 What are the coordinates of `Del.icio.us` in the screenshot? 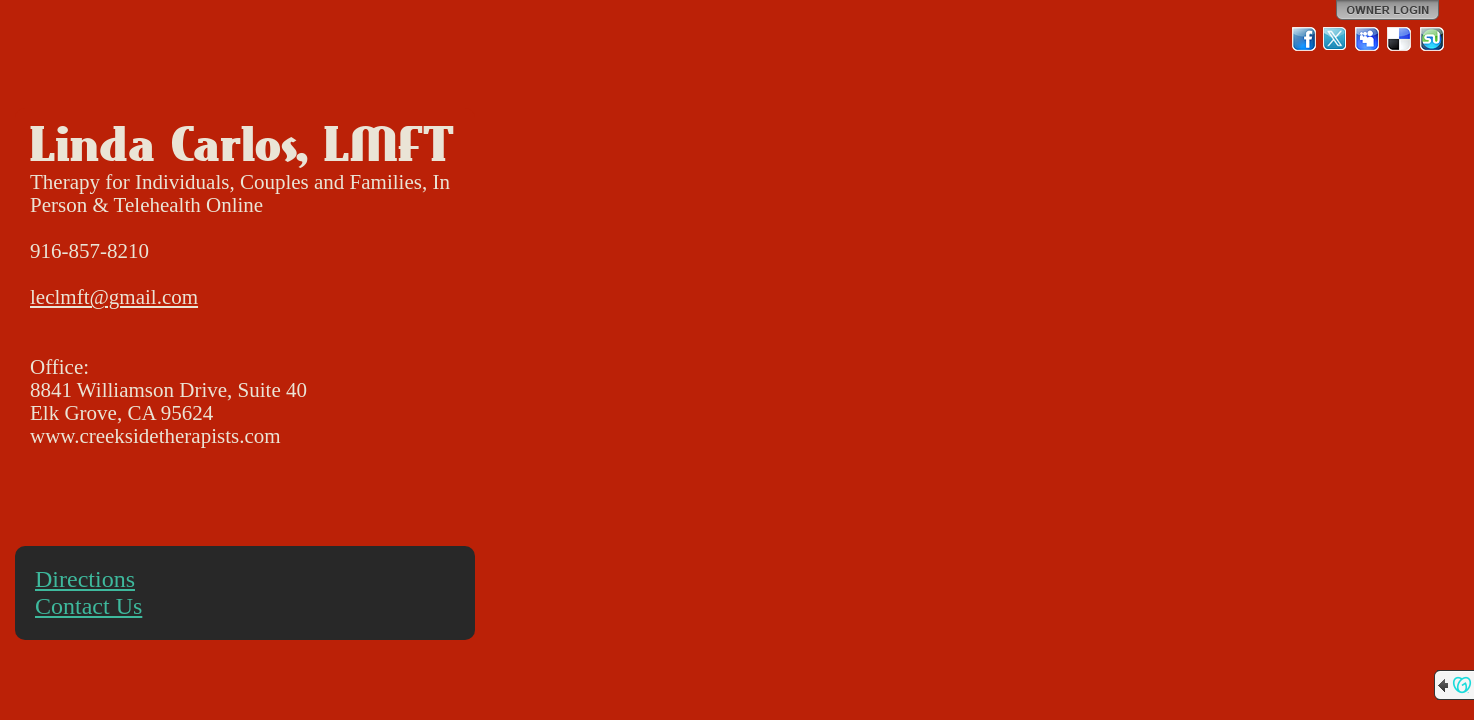 It's located at (1400, 39).